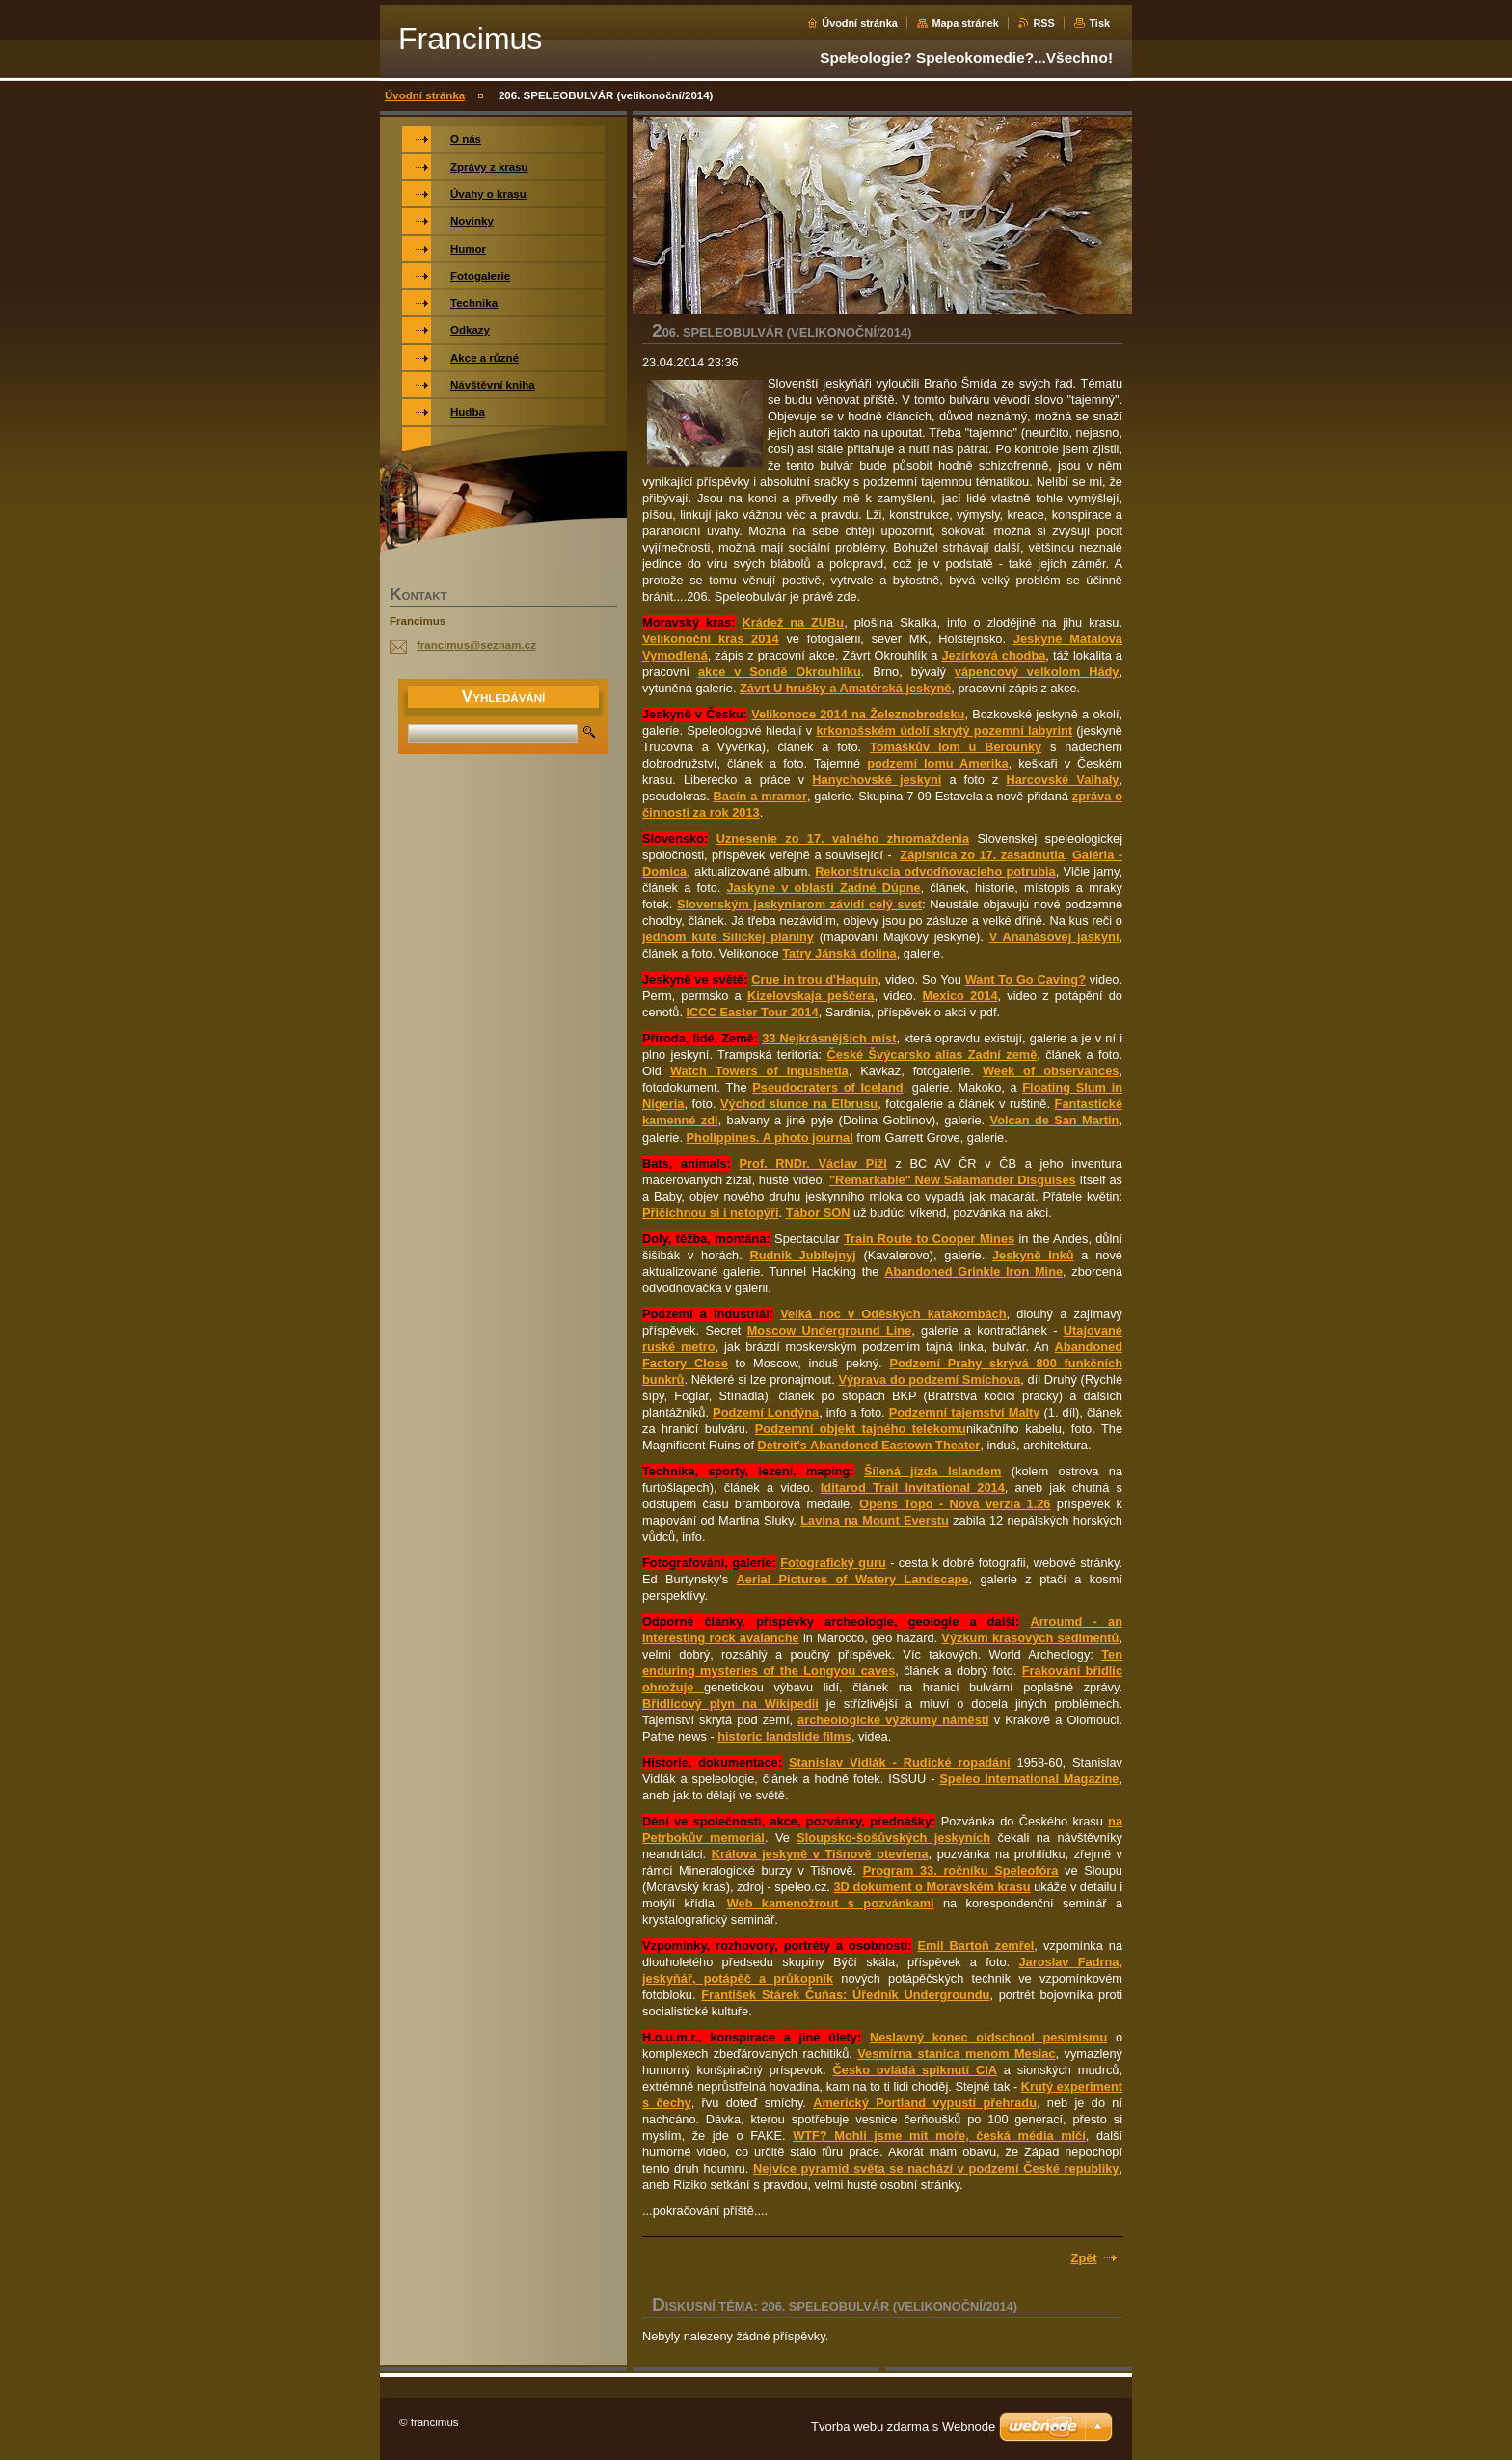 The height and width of the screenshot is (2460, 1512). I want to click on RSS, so click(1043, 23).